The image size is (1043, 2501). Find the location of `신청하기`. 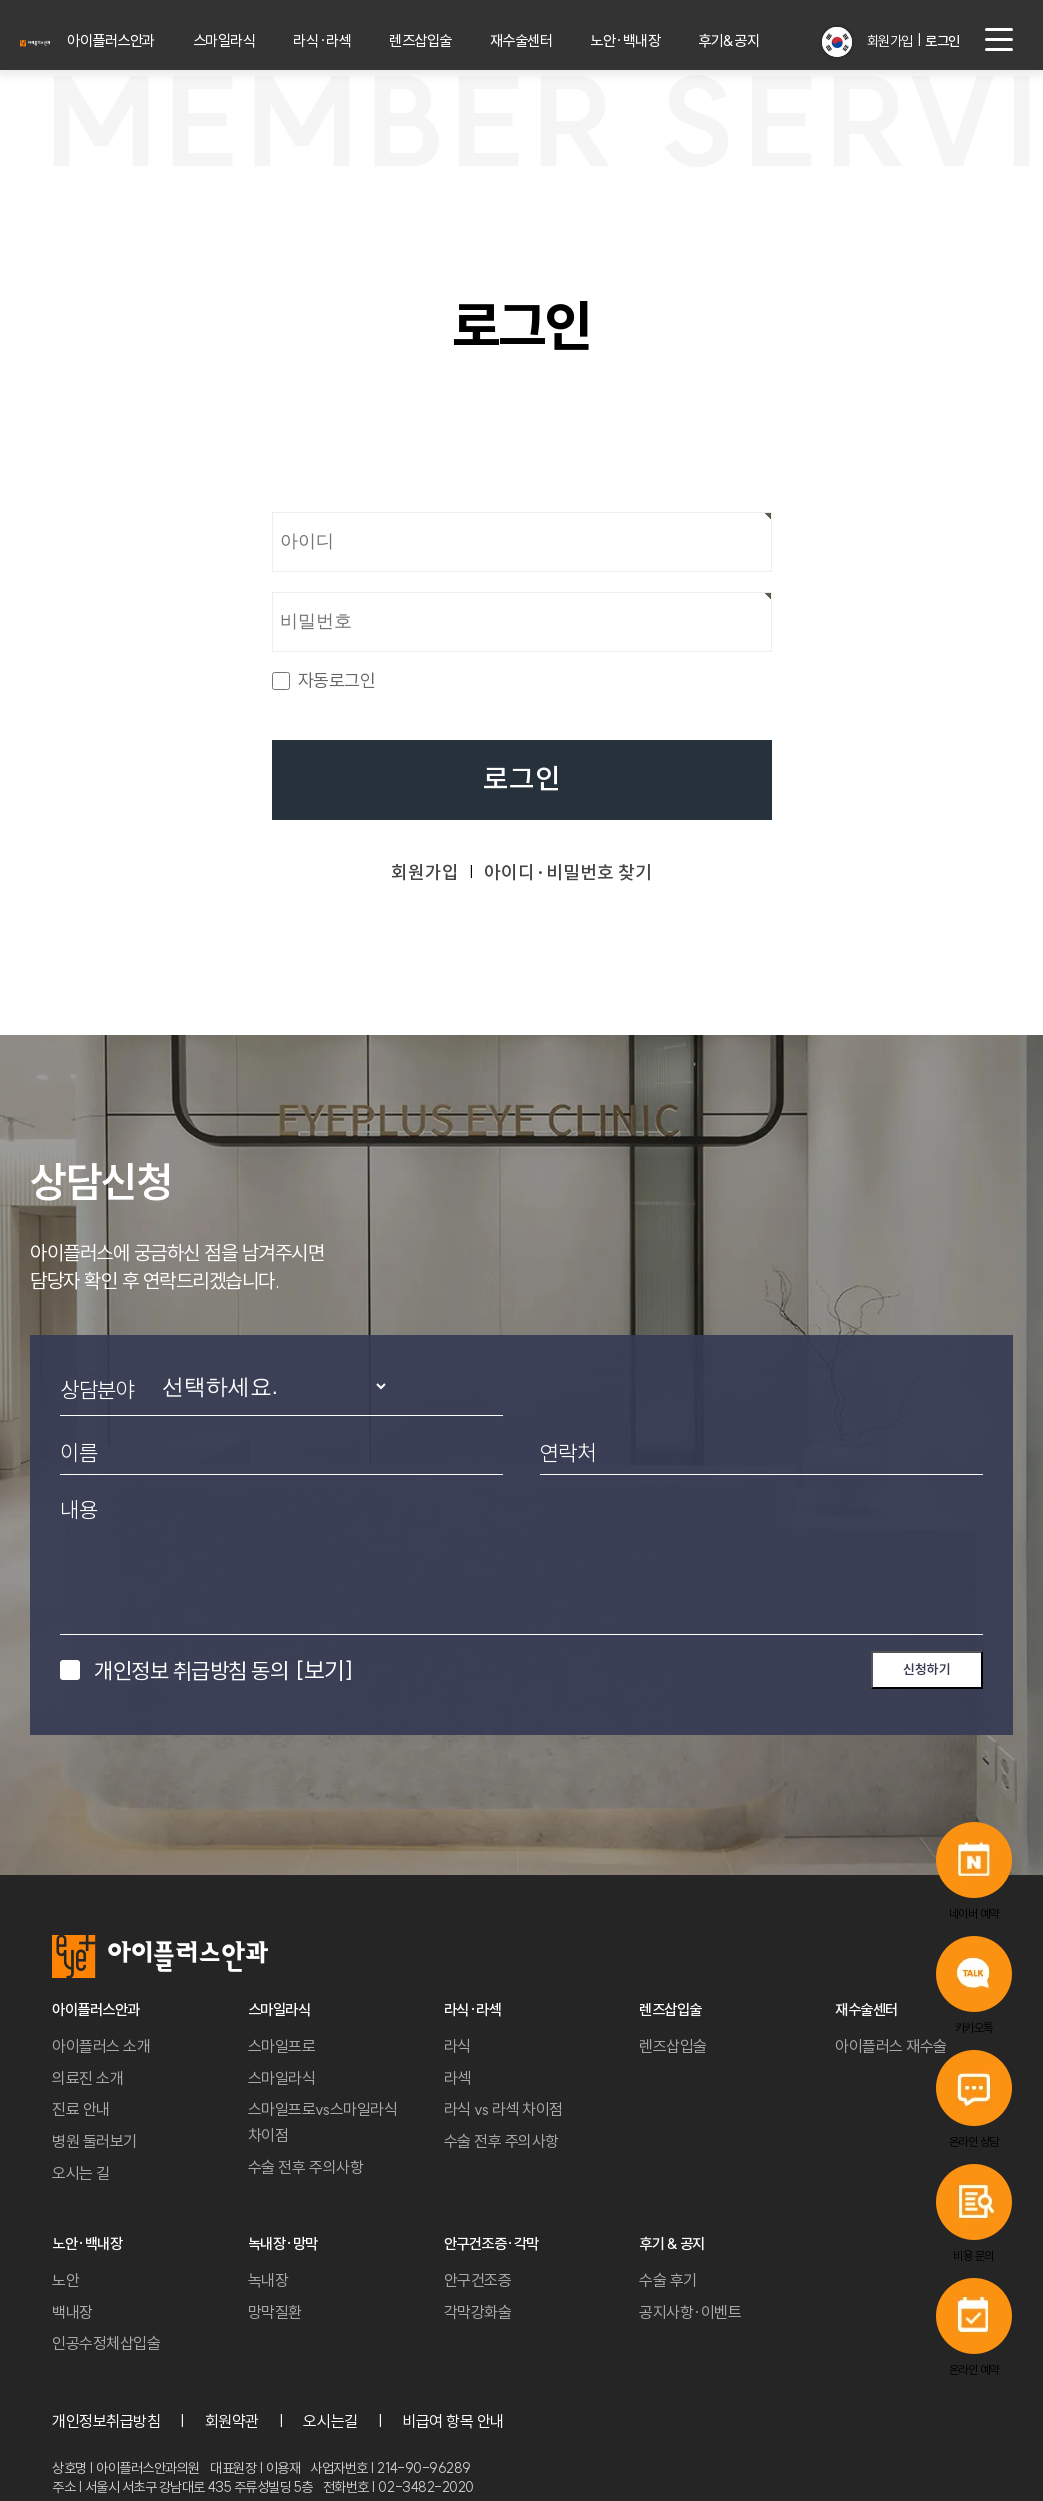

신청하기 is located at coordinates (927, 1669).